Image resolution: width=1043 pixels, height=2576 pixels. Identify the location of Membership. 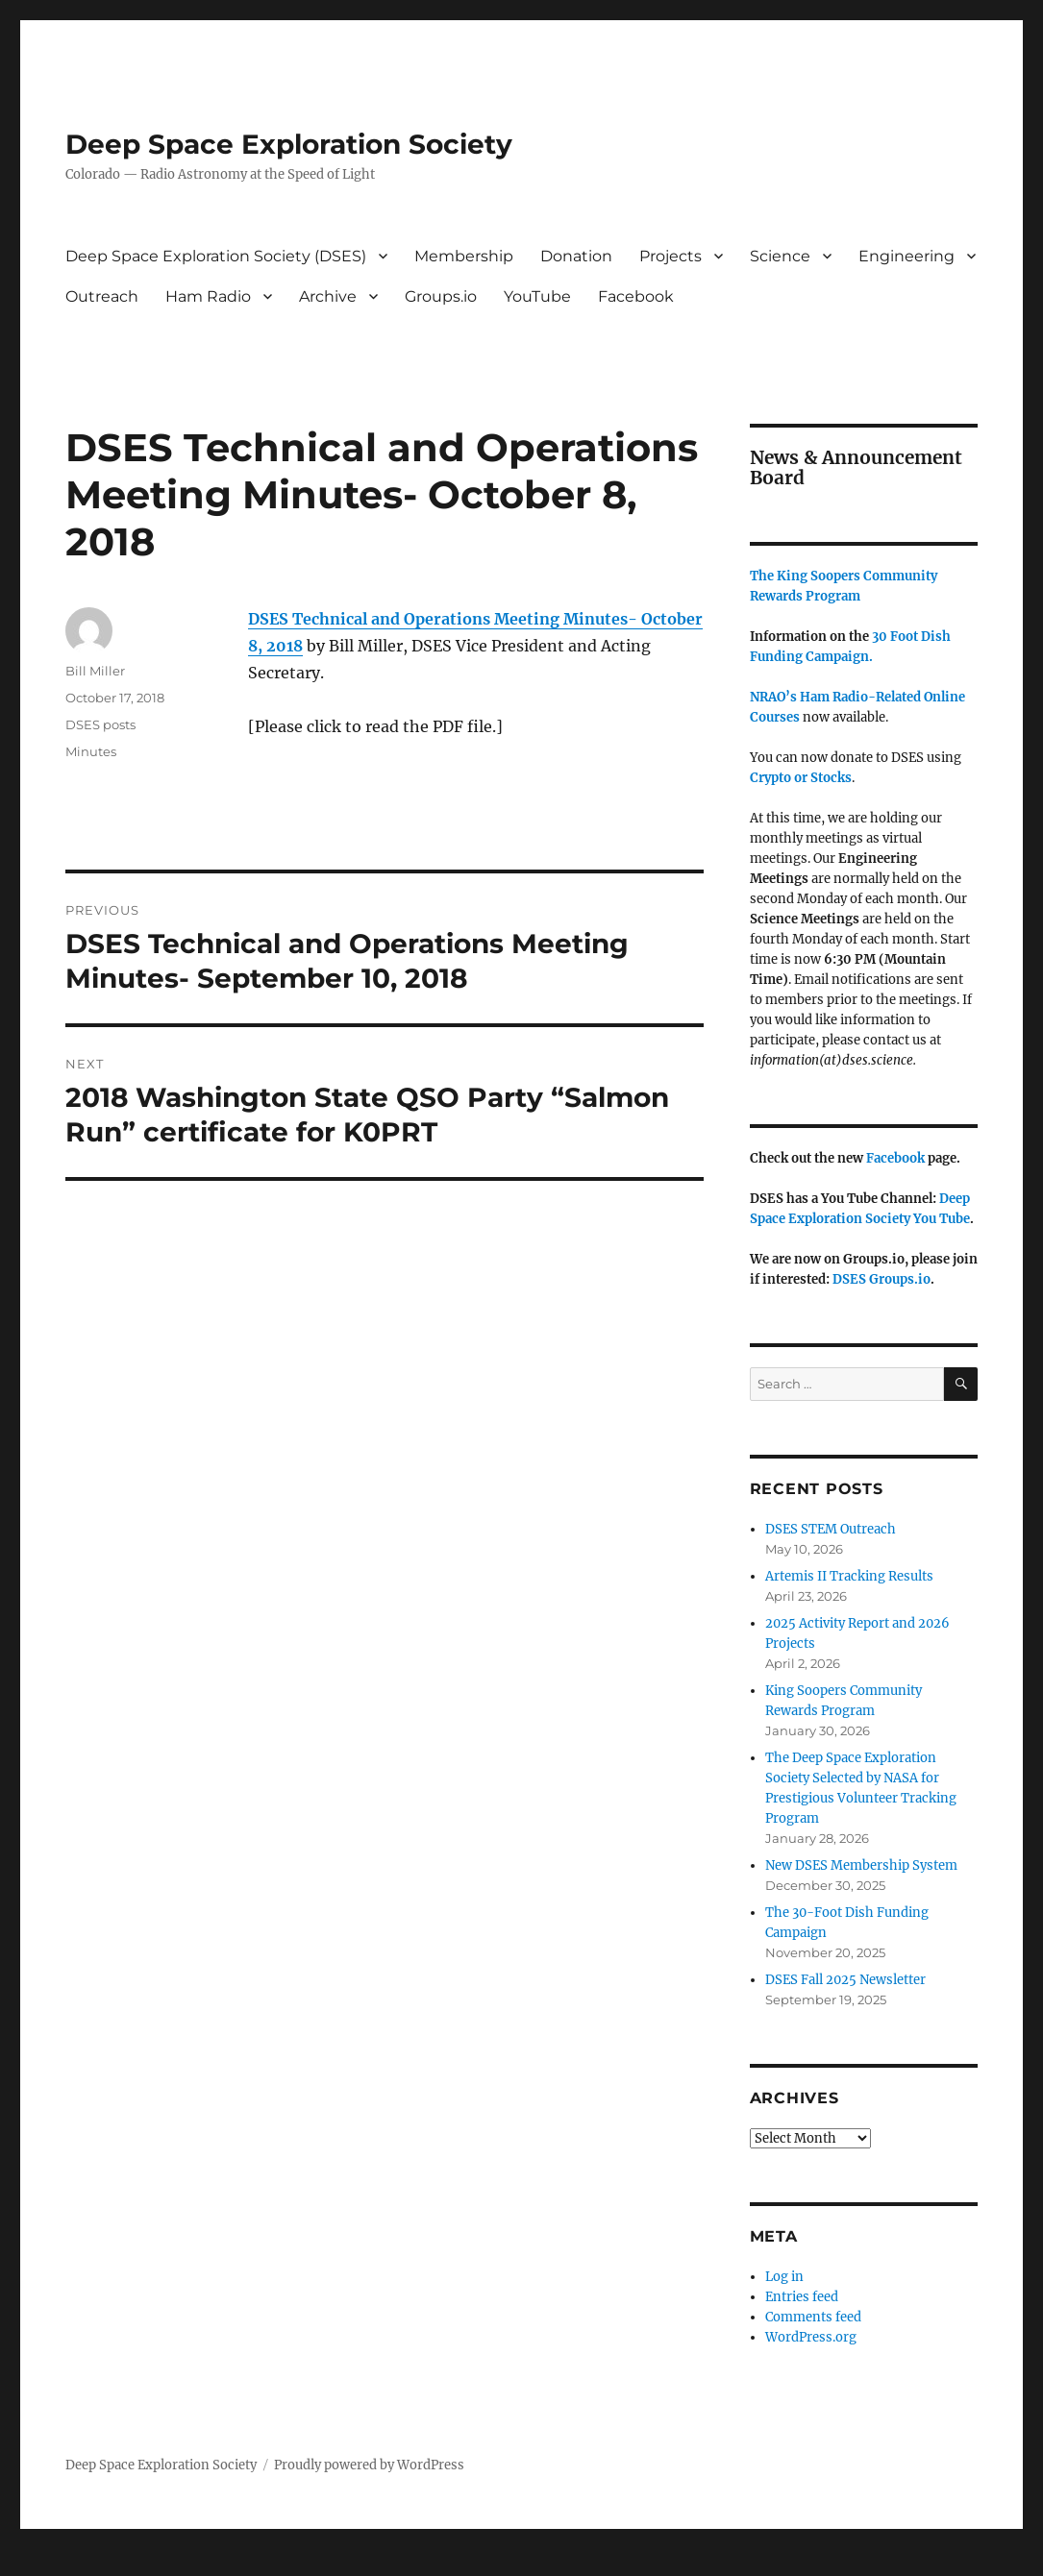
(463, 256).